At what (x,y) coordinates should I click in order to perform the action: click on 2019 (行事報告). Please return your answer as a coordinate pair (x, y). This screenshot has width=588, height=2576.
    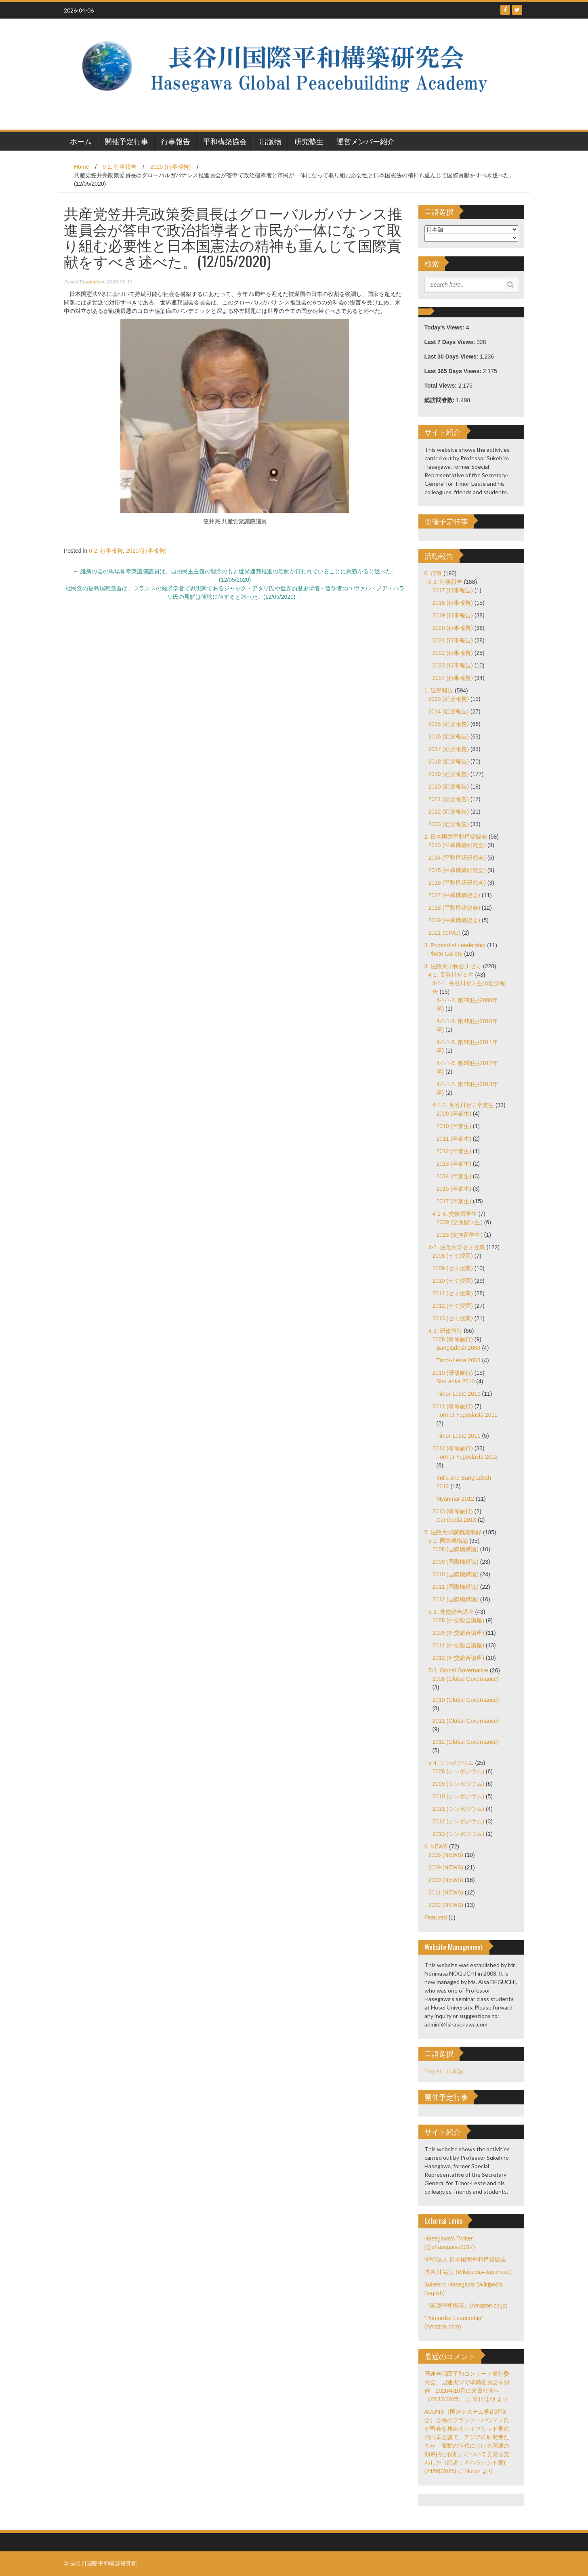
    Looking at the image, I should click on (453, 615).